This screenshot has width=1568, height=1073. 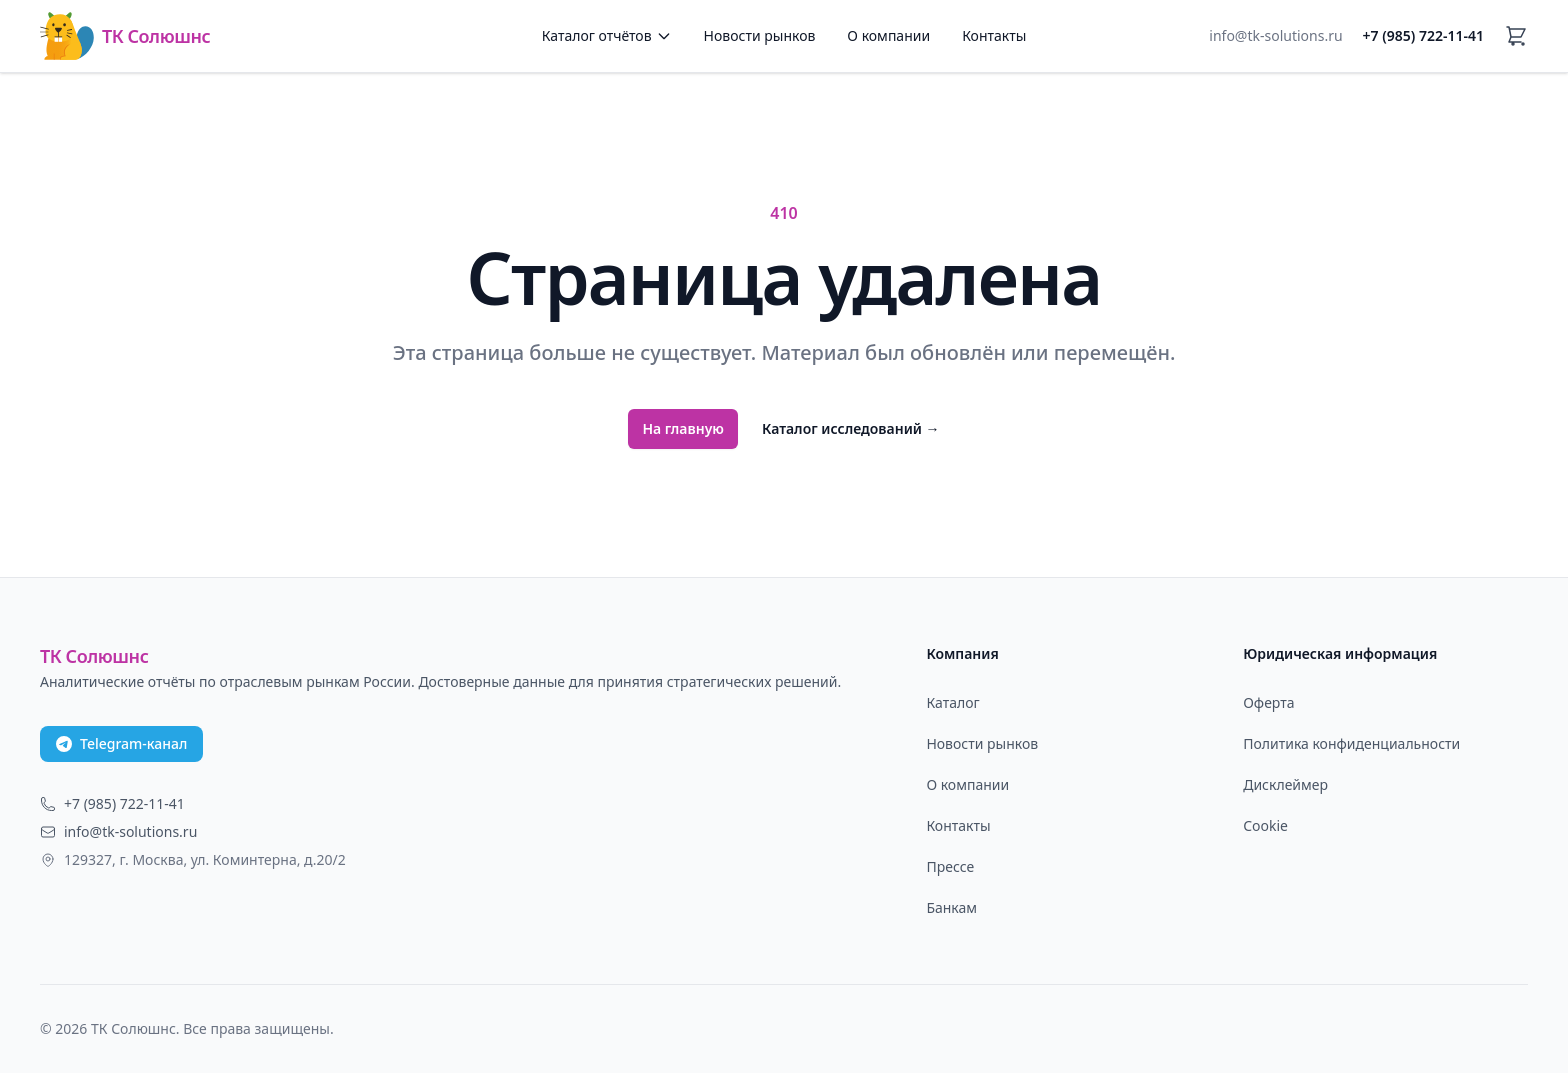 I want to click on Каталог, so click(x=952, y=702).